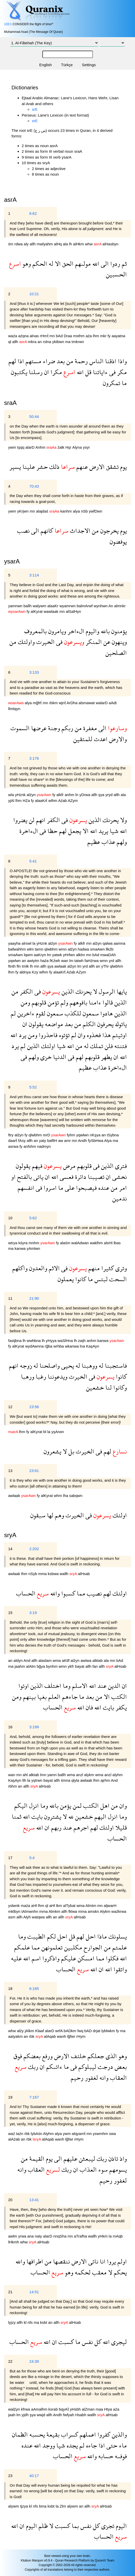  I want to click on wydAwnna, so click(35, 1346).